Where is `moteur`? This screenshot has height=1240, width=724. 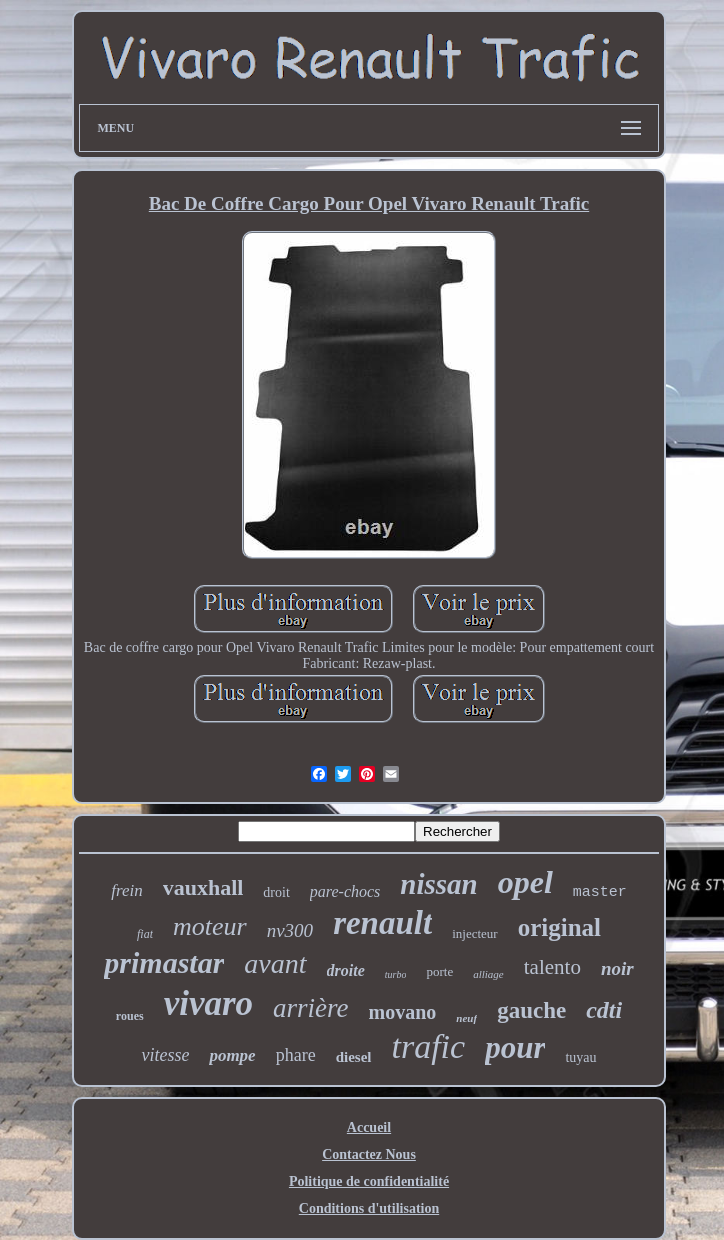 moteur is located at coordinates (210, 926).